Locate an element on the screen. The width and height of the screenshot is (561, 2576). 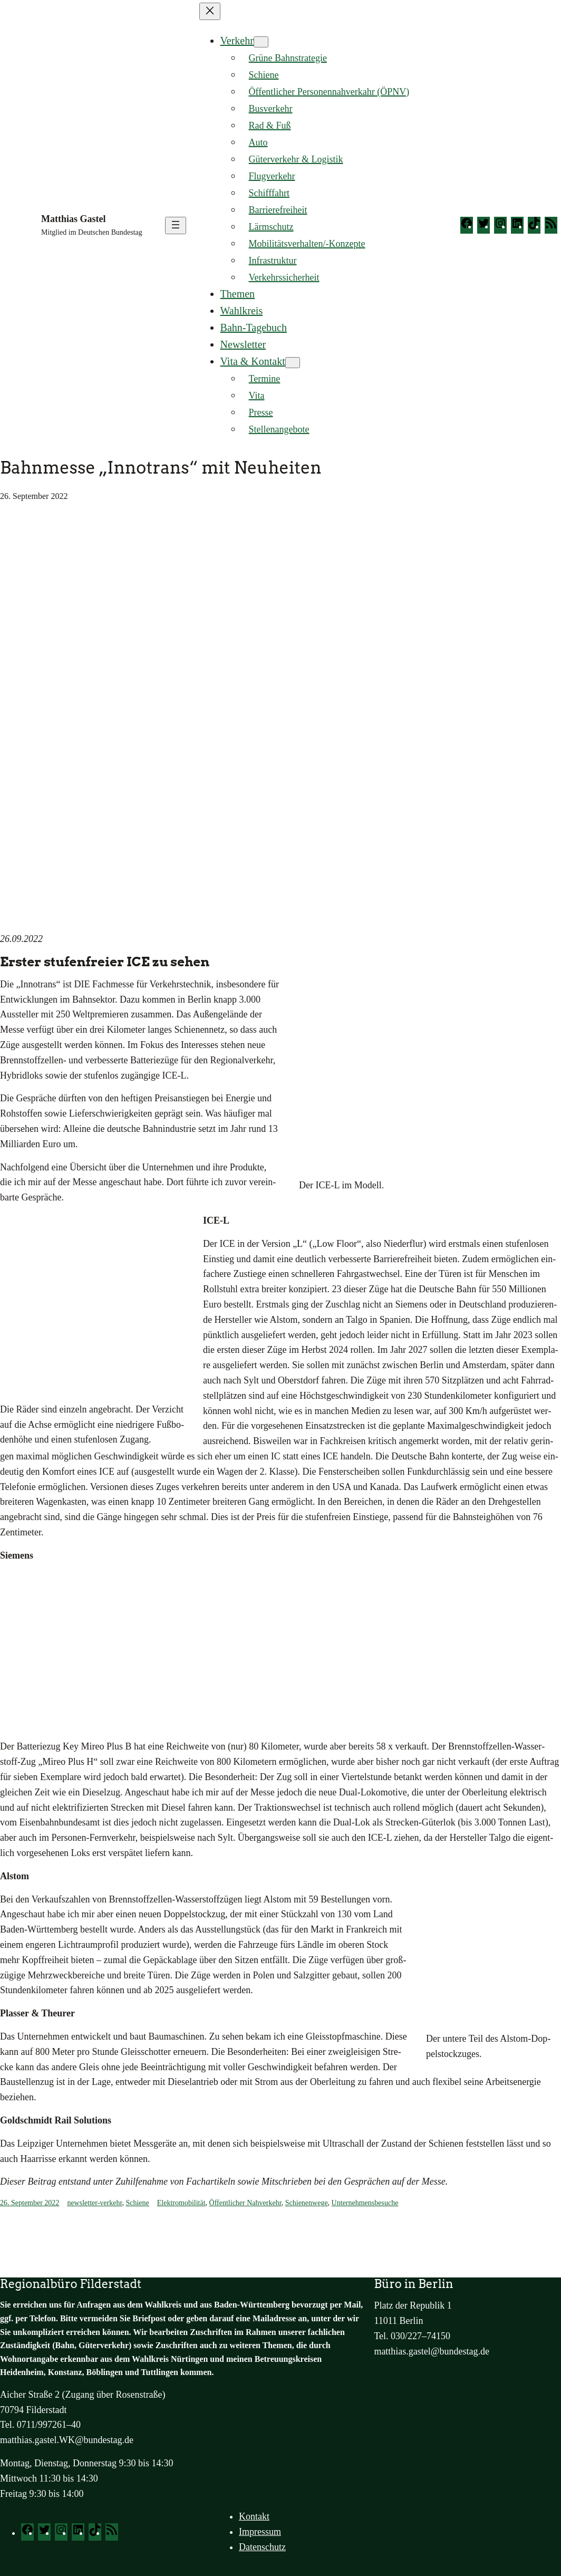
Öffentlicher Nahverkehr is located at coordinates (245, 2203).